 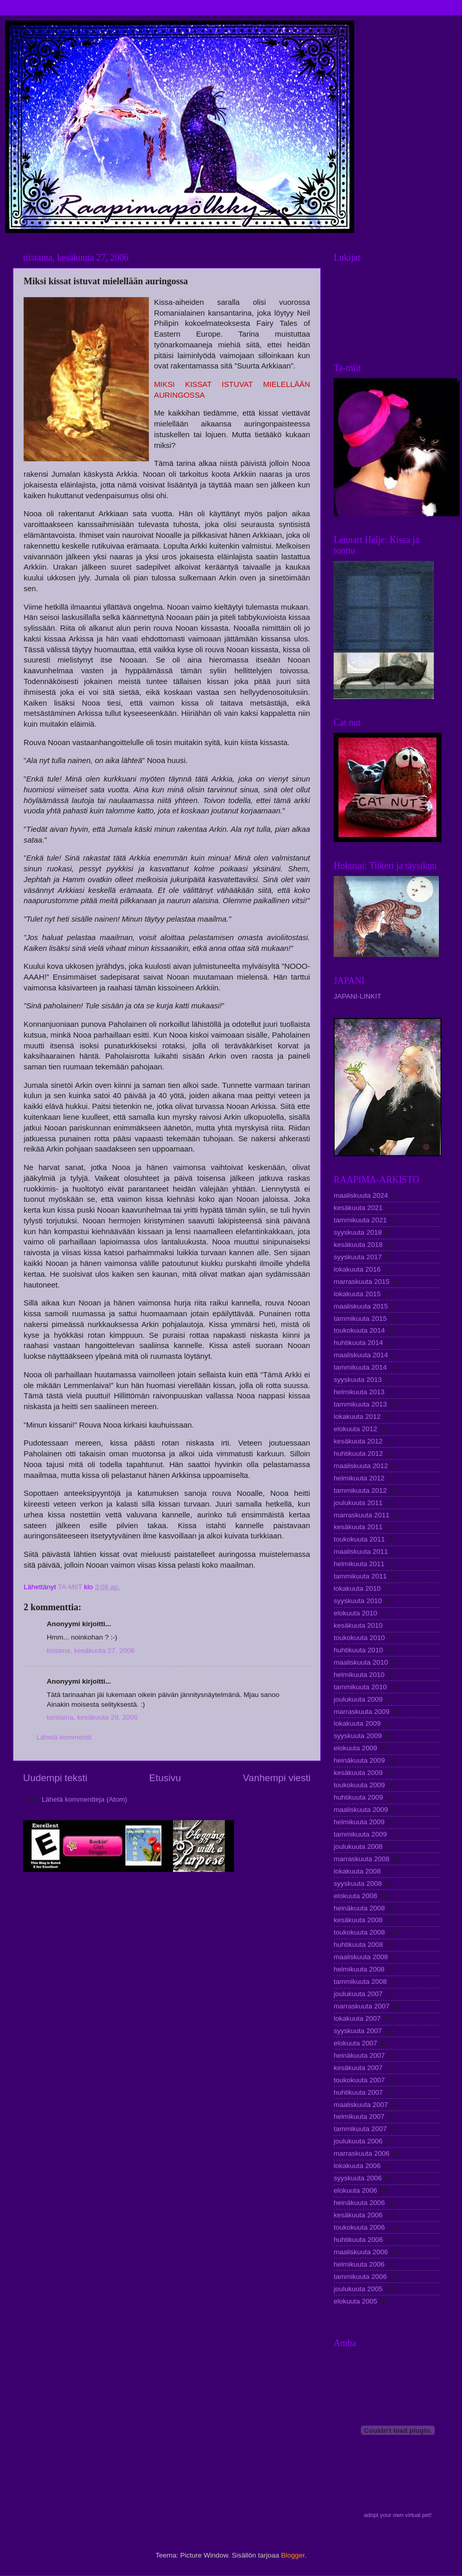 I want to click on Vanhempi viesti, so click(x=277, y=1777).